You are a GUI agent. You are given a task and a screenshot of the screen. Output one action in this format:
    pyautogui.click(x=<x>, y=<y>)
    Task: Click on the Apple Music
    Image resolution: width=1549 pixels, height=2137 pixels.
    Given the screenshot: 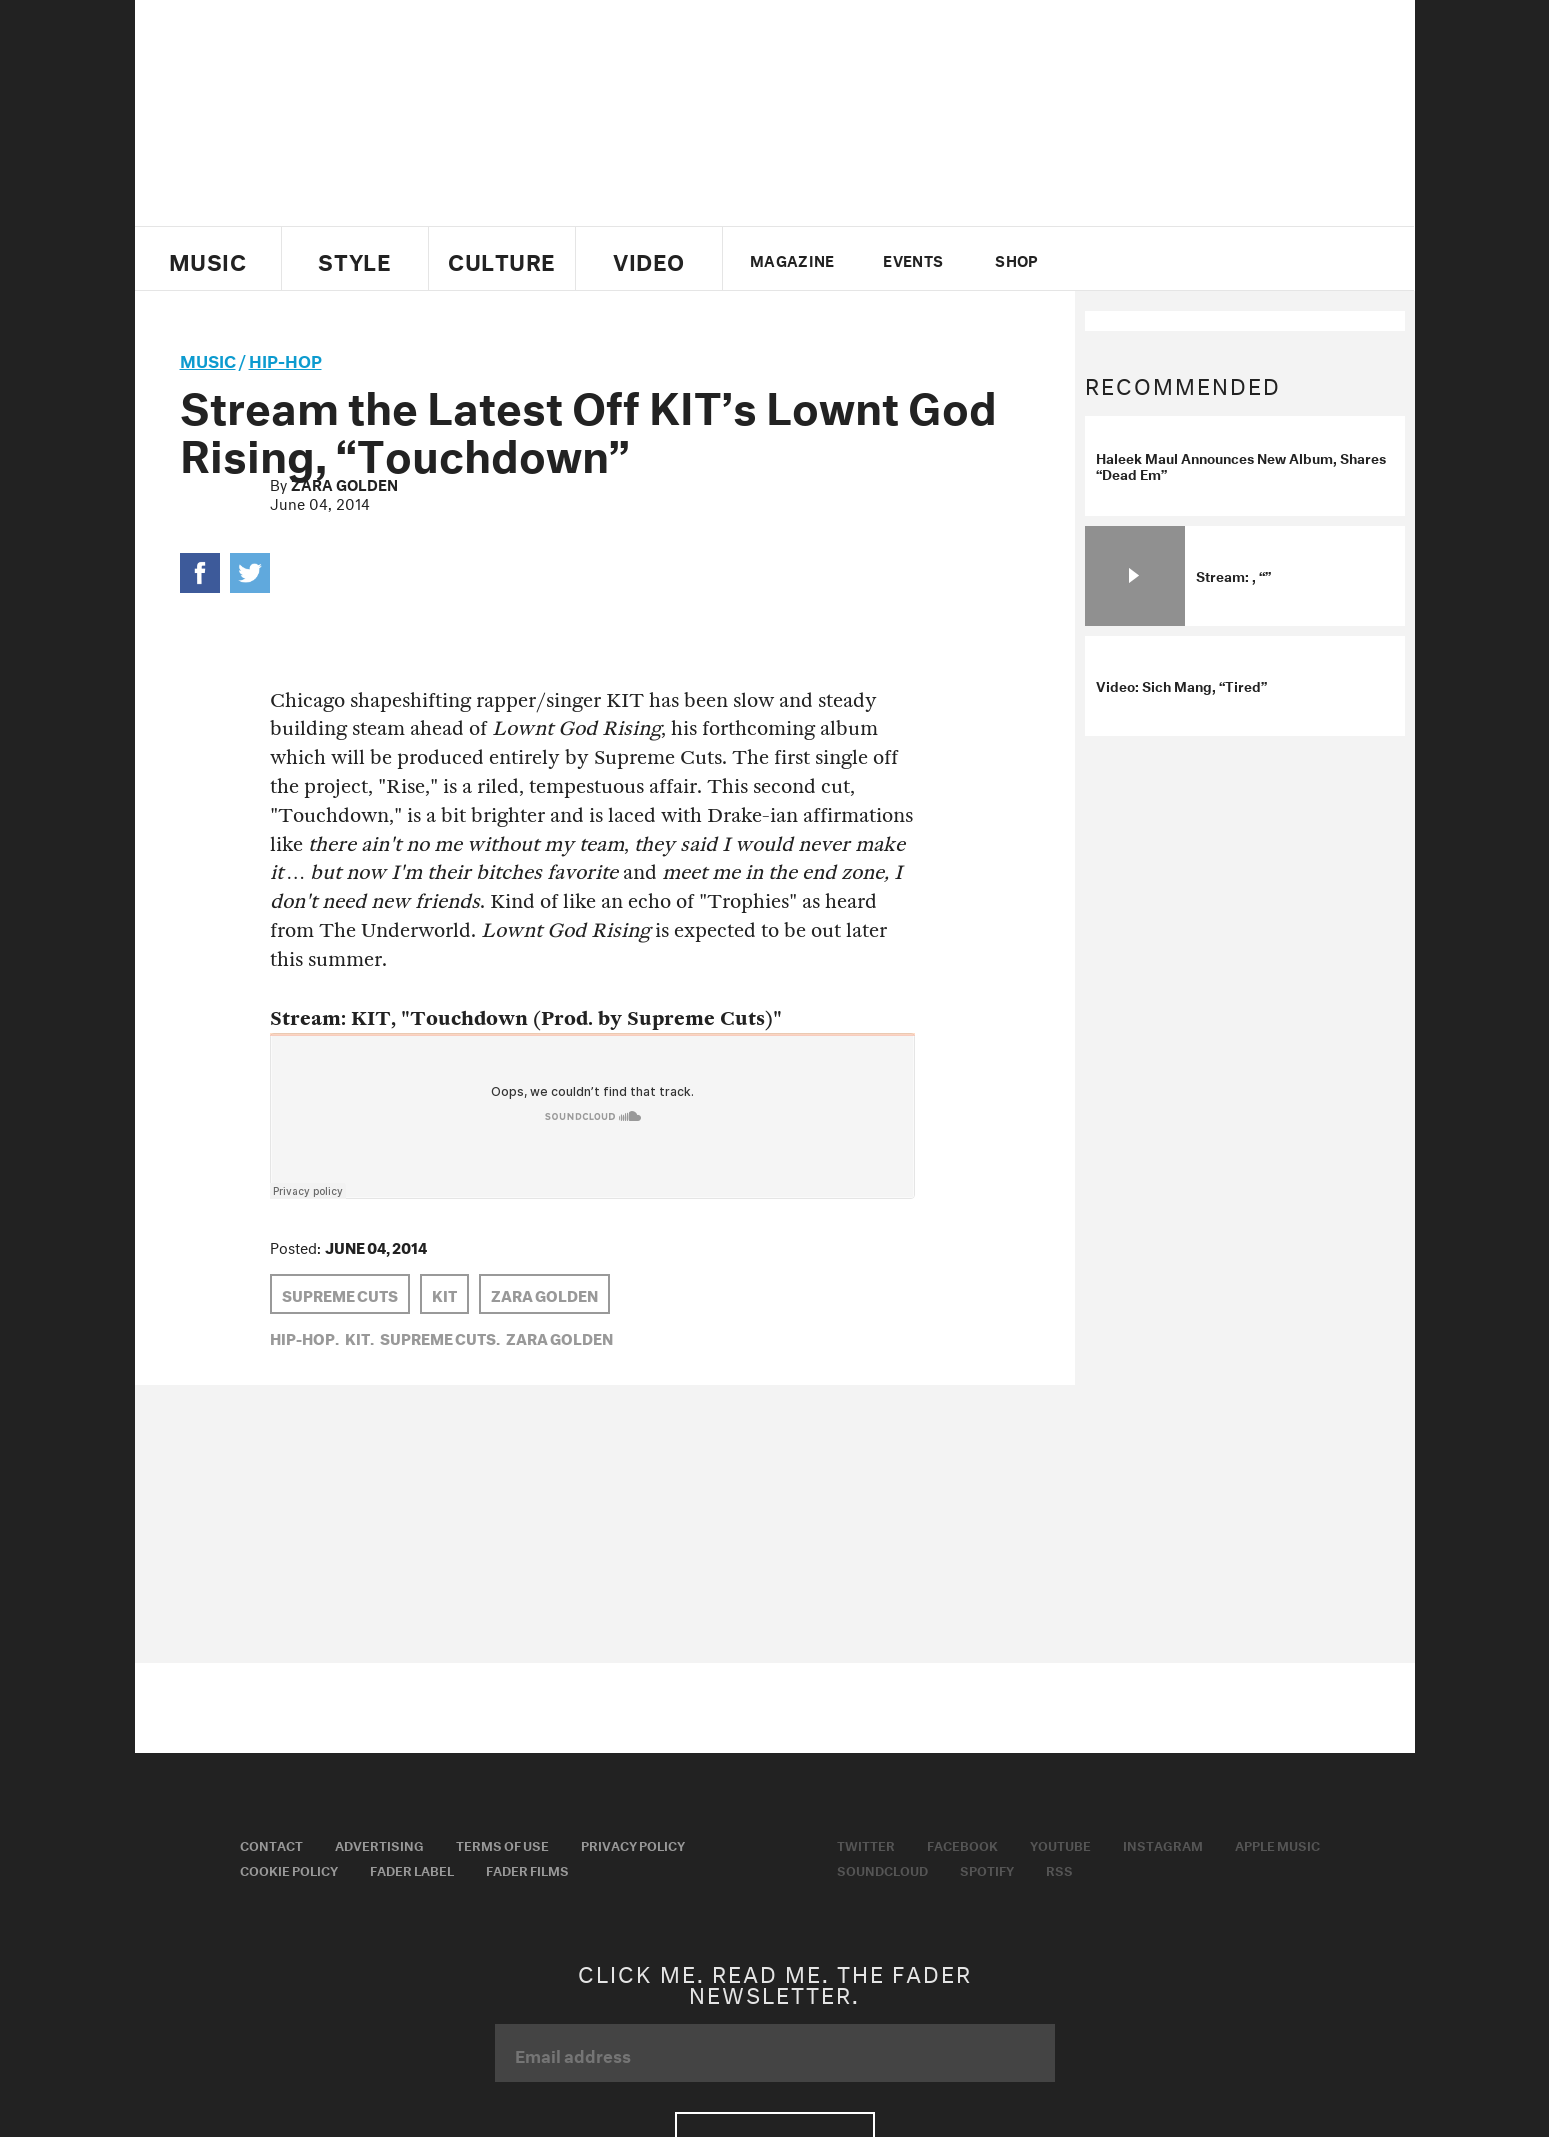 What is the action you would take?
    pyautogui.click(x=1277, y=1844)
    